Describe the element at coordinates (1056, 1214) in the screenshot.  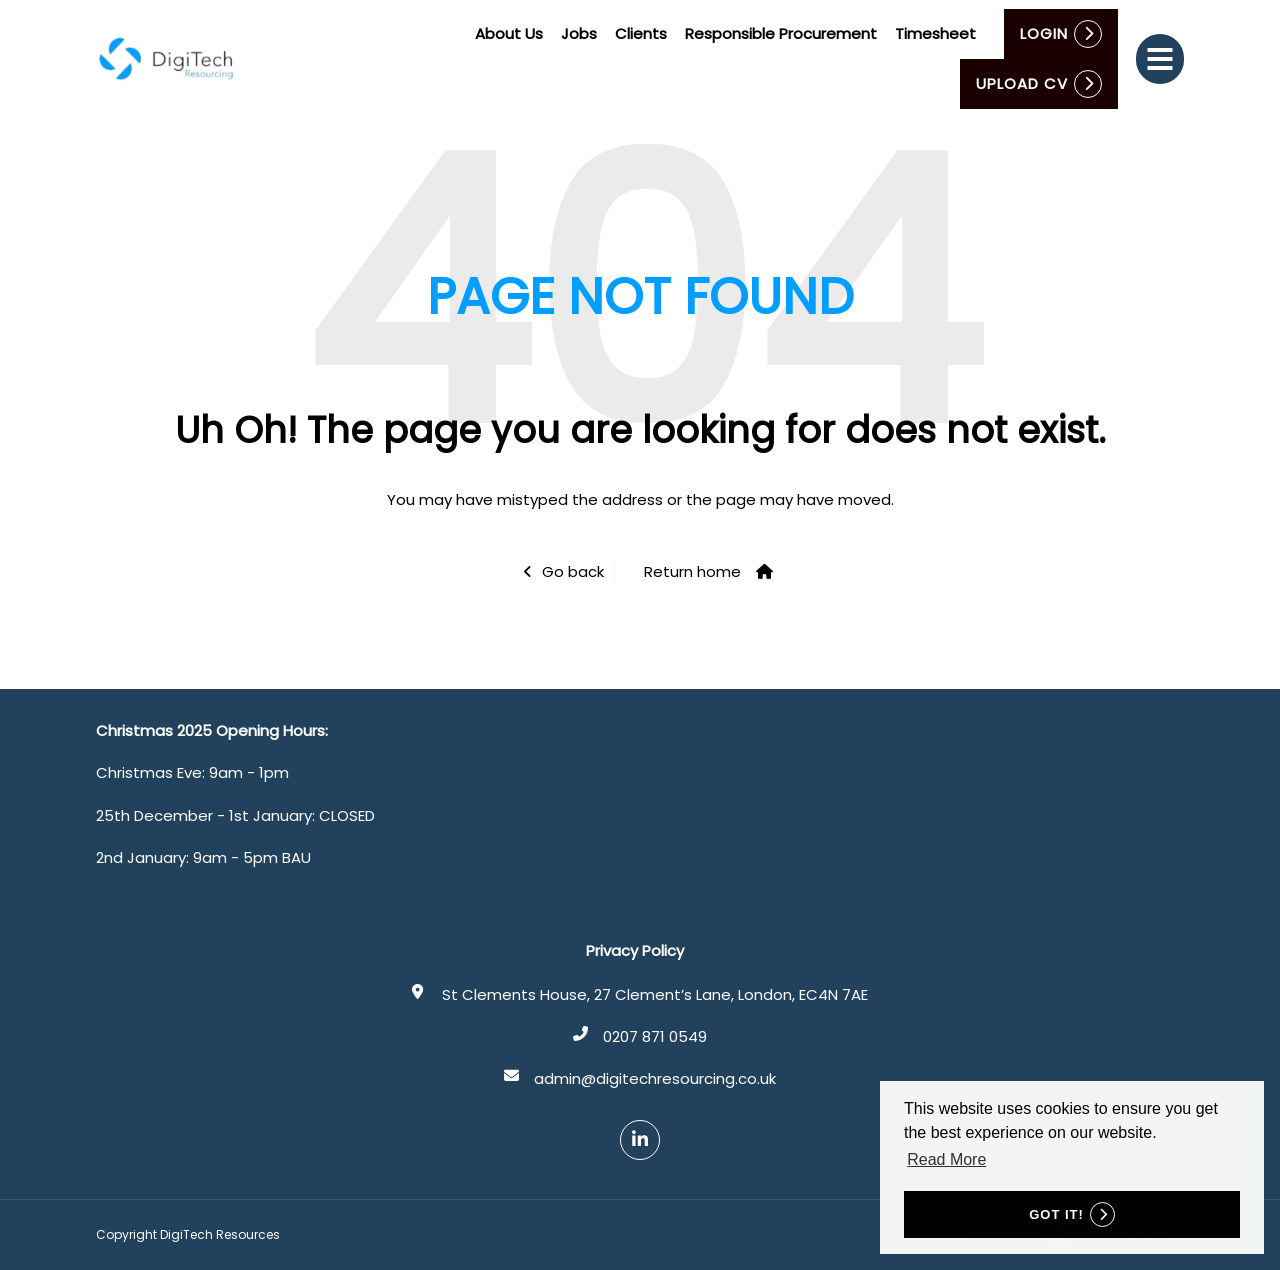
I see `Got it! [button]` at that location.